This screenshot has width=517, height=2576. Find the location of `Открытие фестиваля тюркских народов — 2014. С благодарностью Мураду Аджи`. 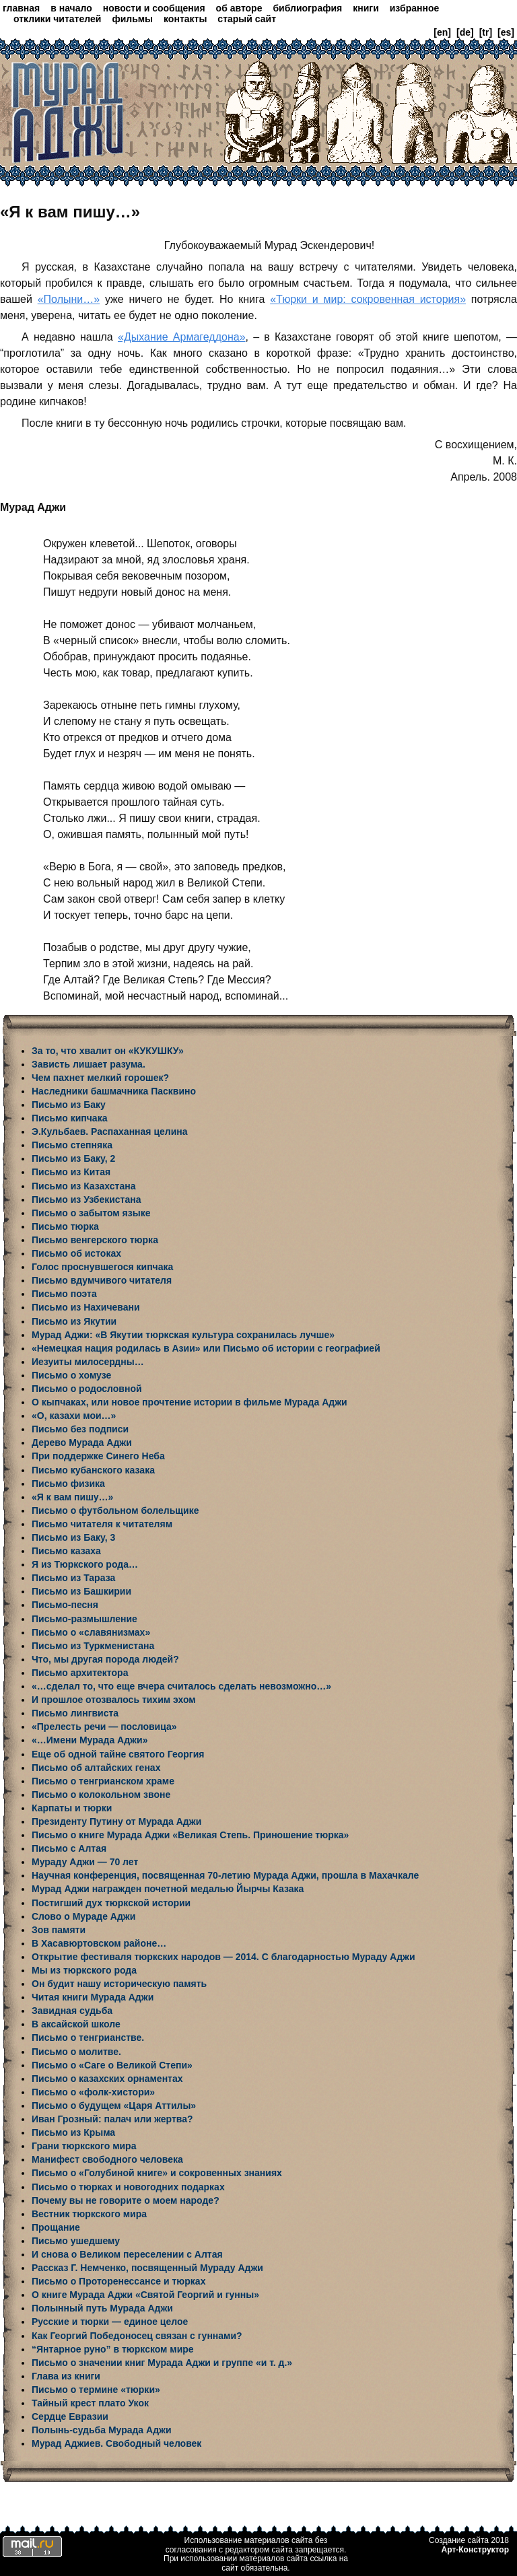

Открытие фестиваля тюркских народов — 2014. С благодарностью Мураду Аджи is located at coordinates (223, 1956).